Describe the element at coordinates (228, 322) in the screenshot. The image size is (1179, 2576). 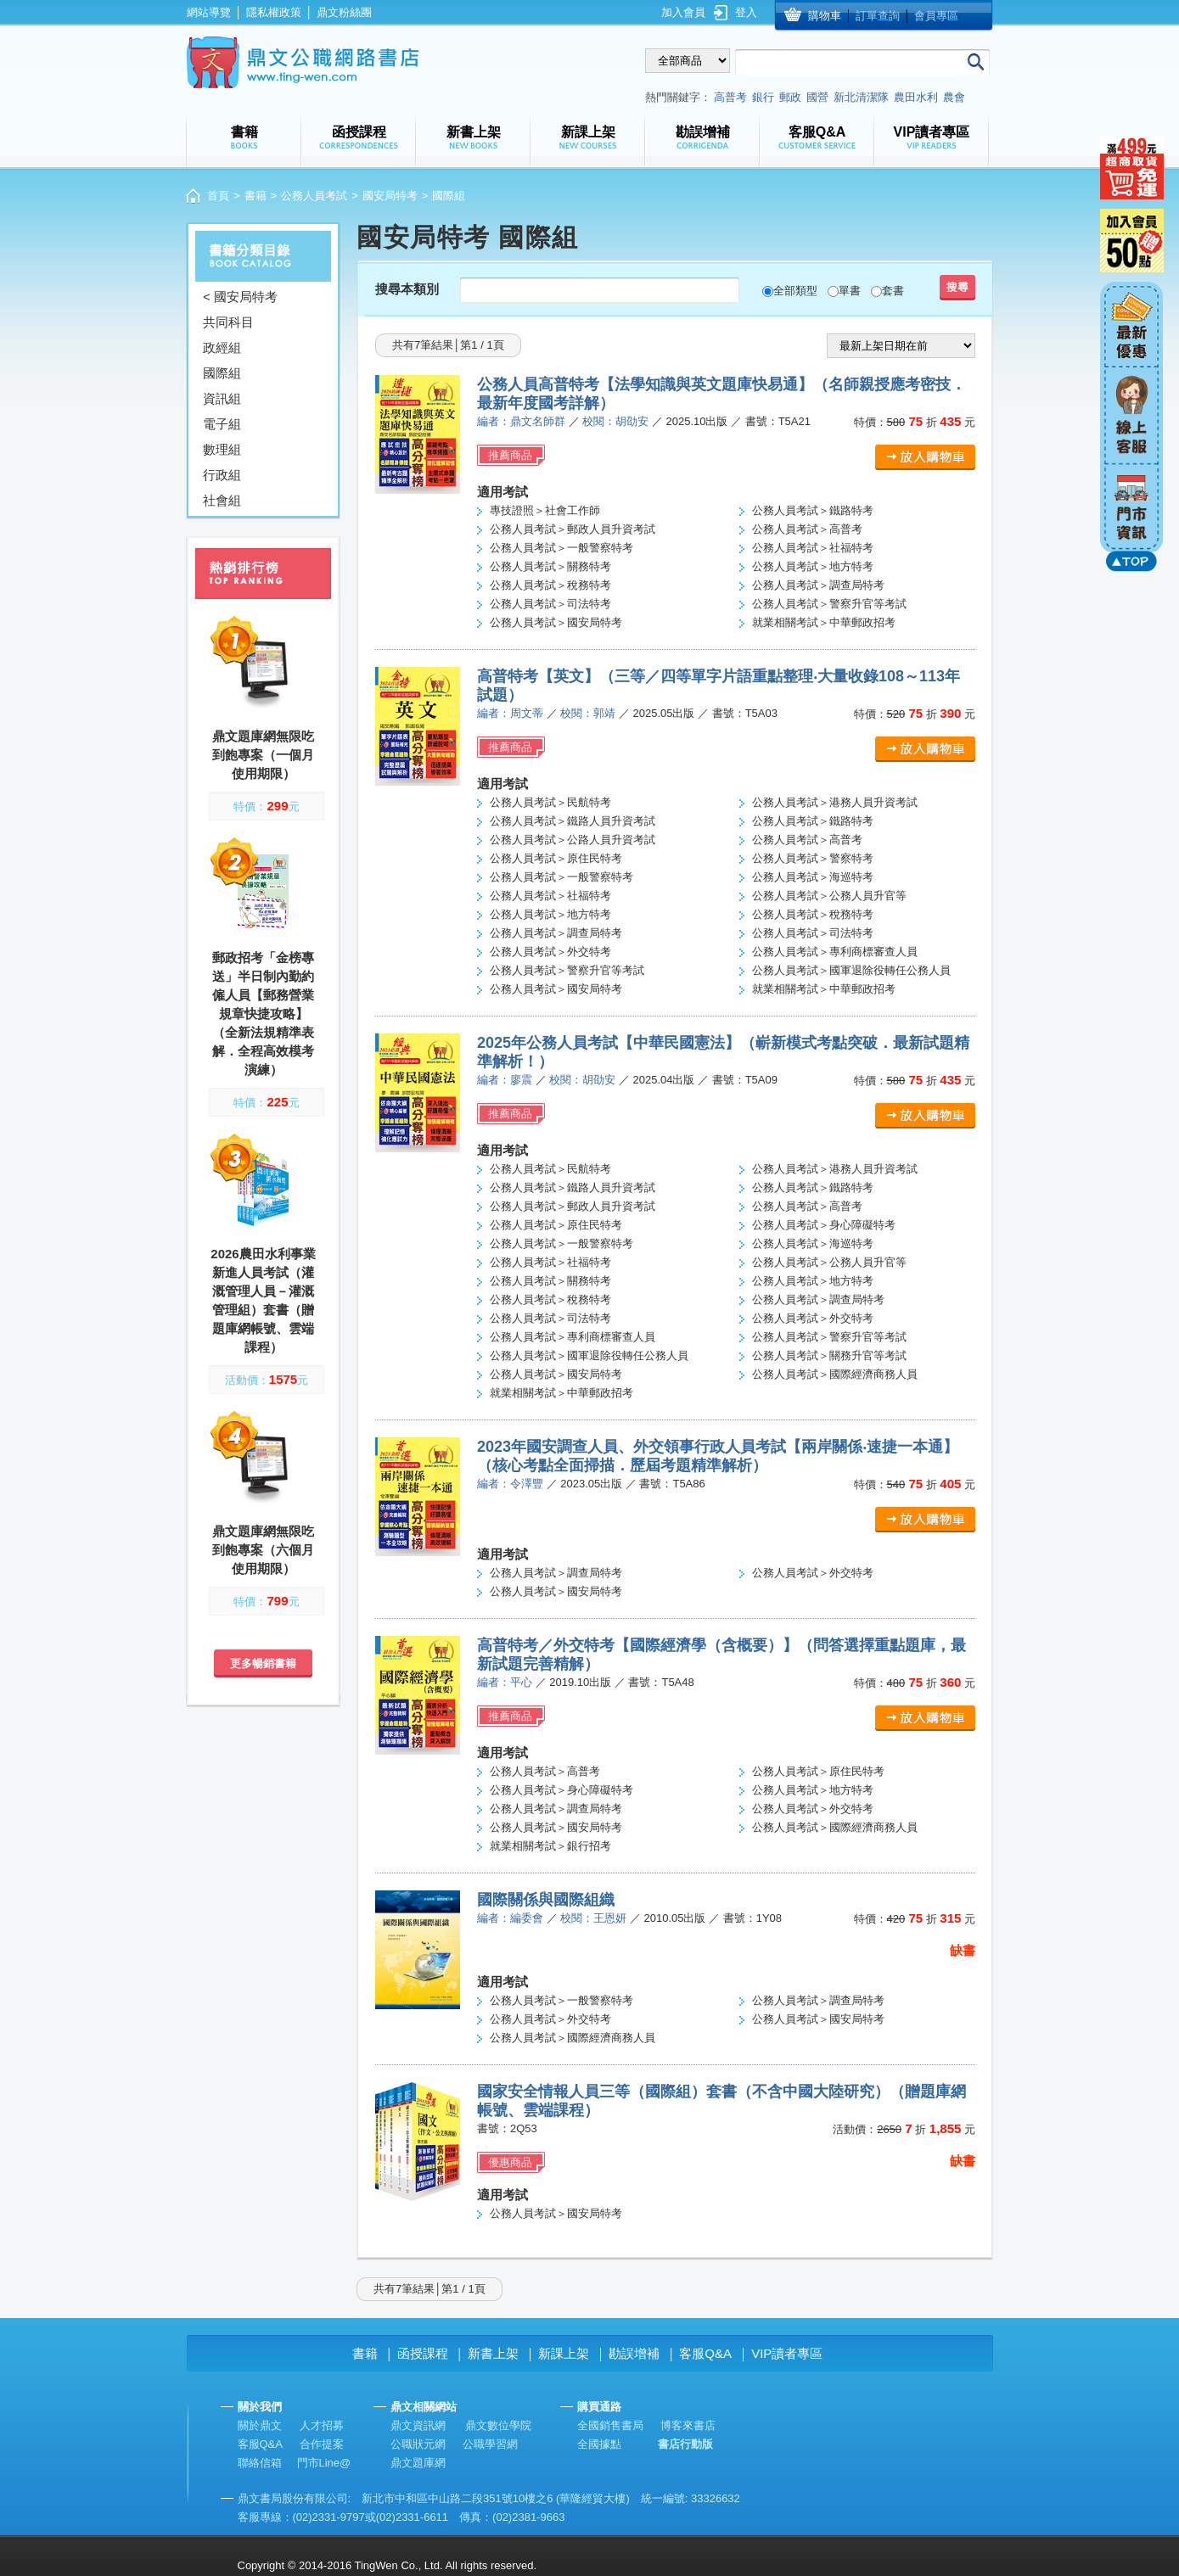
I see `共同科目` at that location.